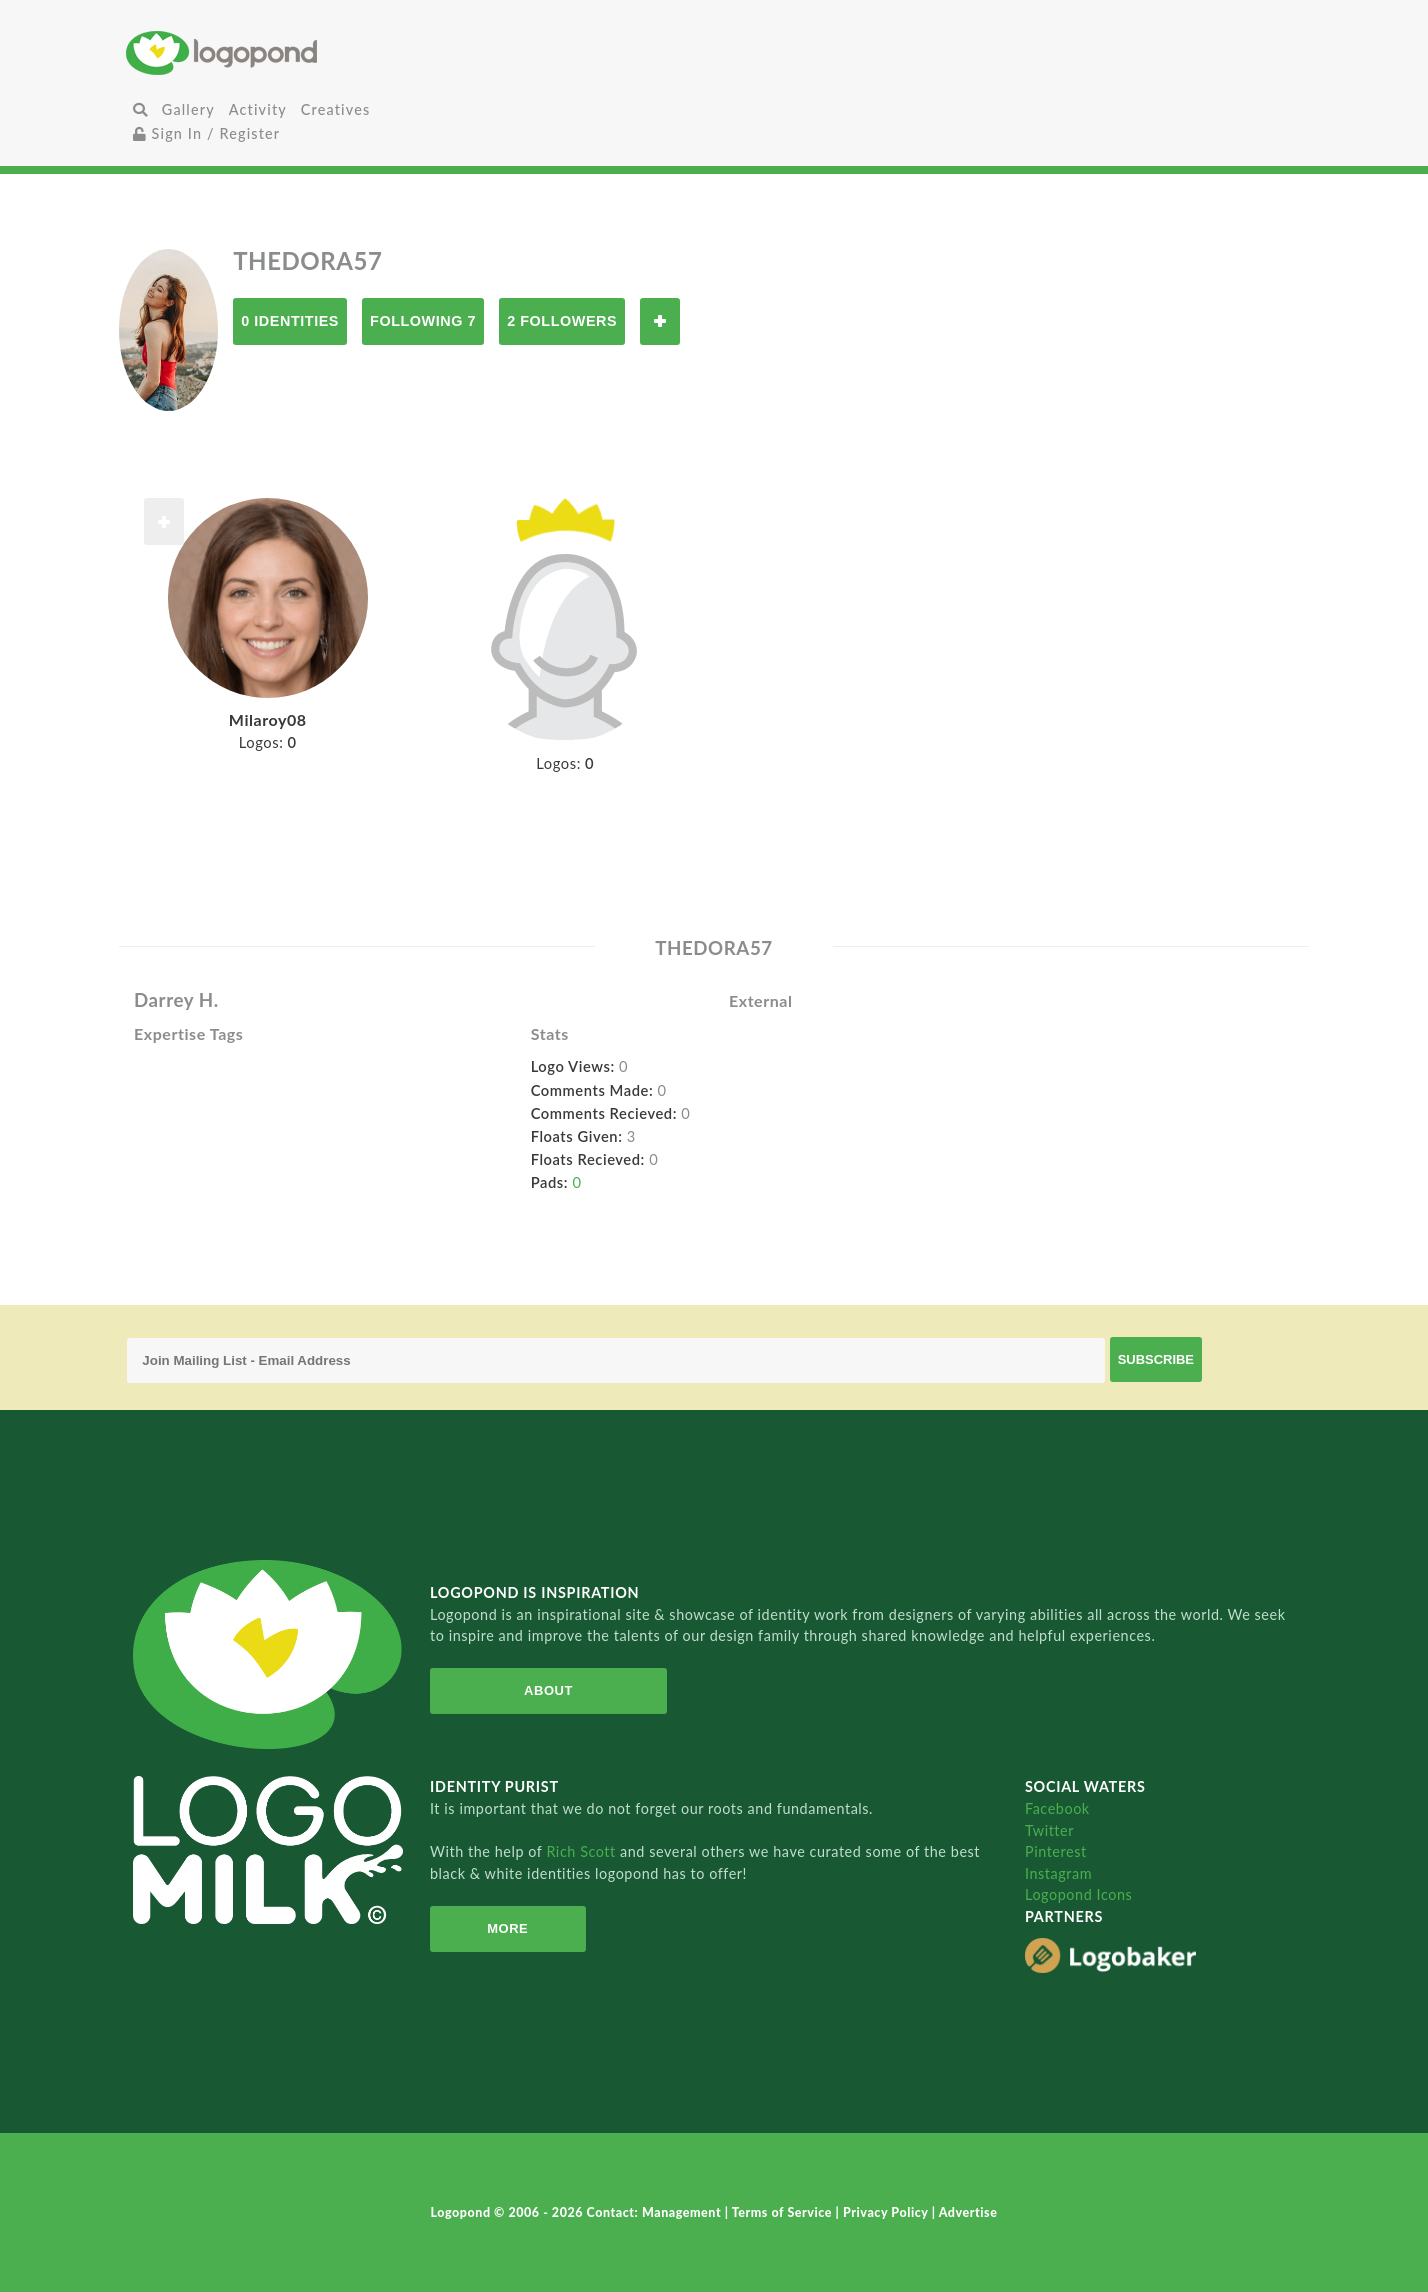 The image size is (1428, 2292). What do you see at coordinates (322, 52) in the screenshot?
I see `Home` at bounding box center [322, 52].